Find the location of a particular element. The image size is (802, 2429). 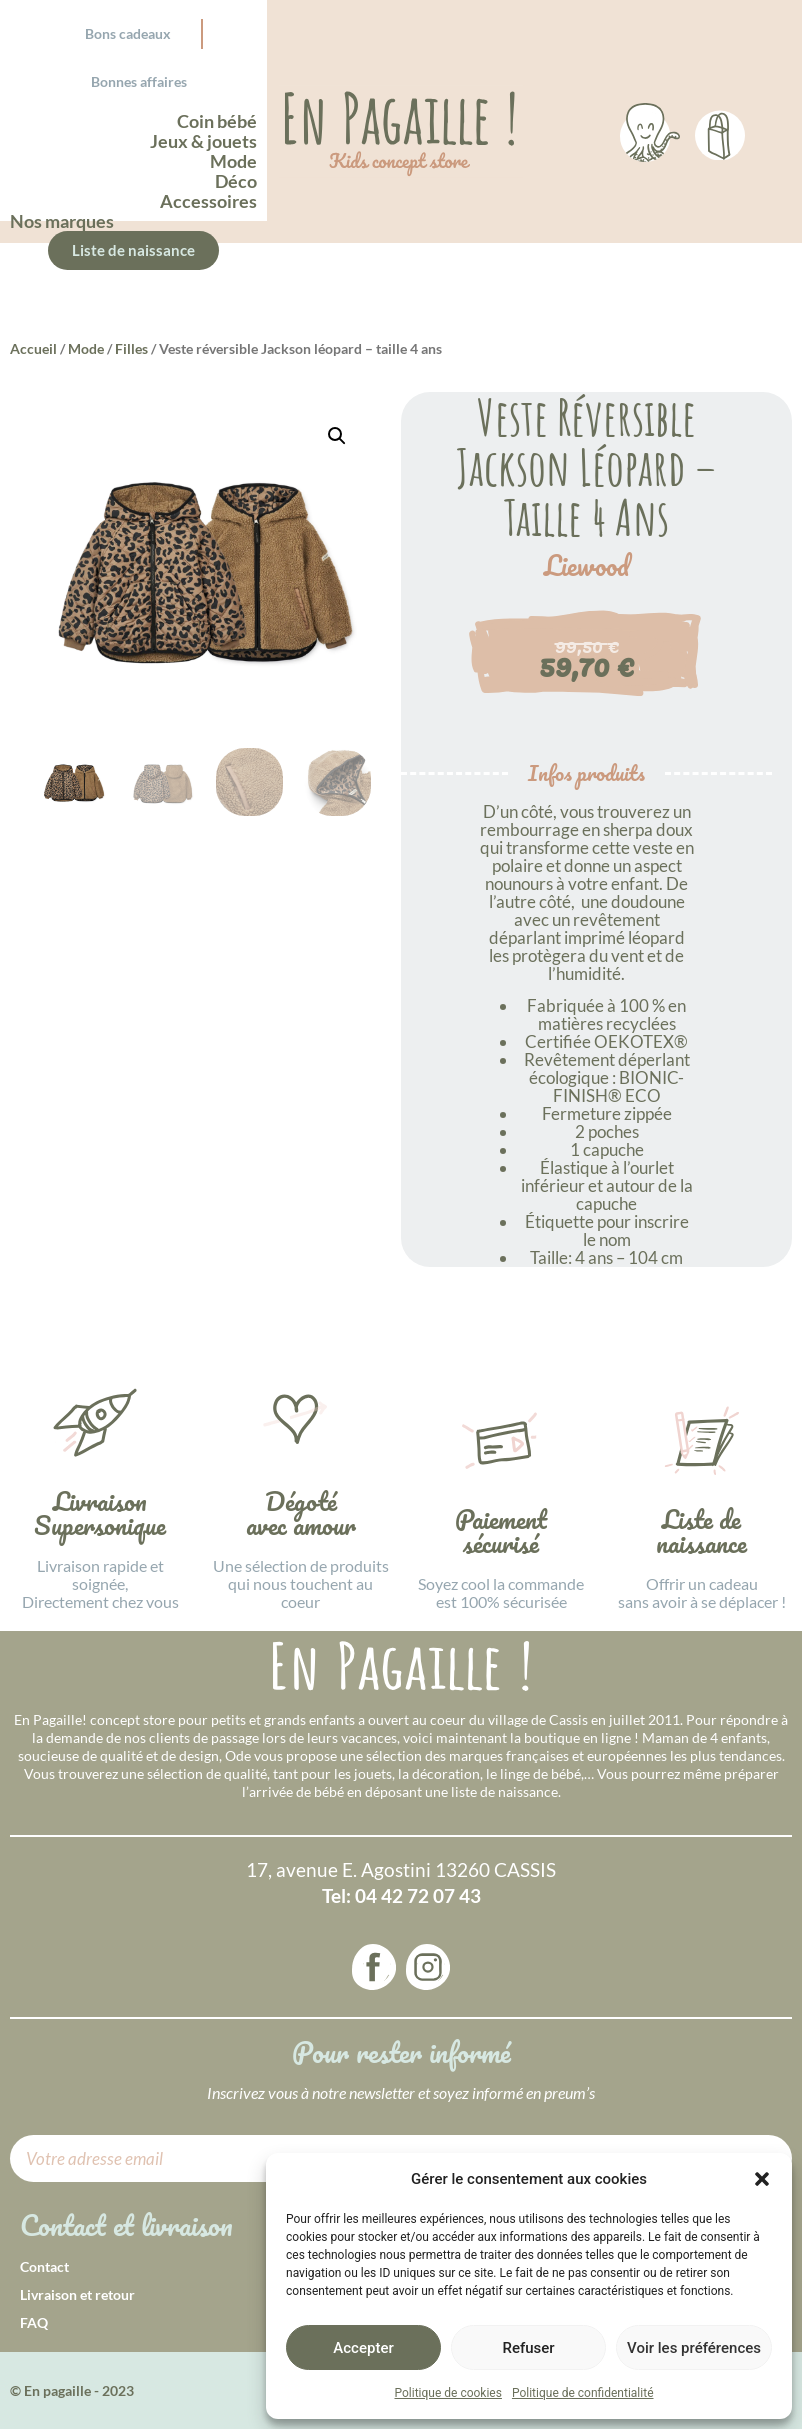

Bons cadeaux is located at coordinates (128, 33).